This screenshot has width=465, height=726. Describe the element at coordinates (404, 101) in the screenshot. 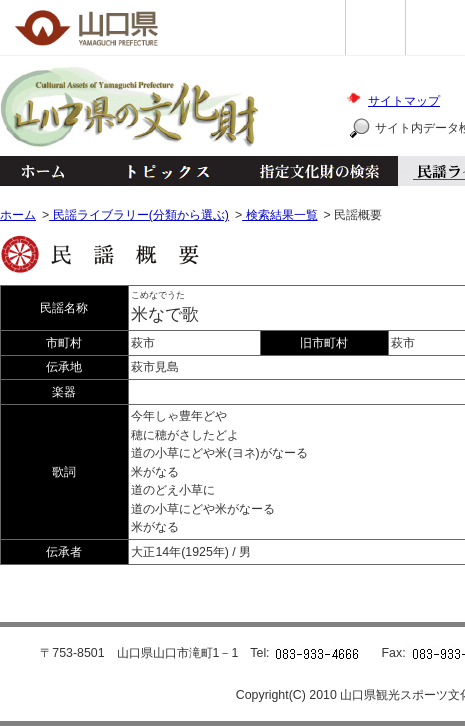

I see `サイトマップ` at that location.